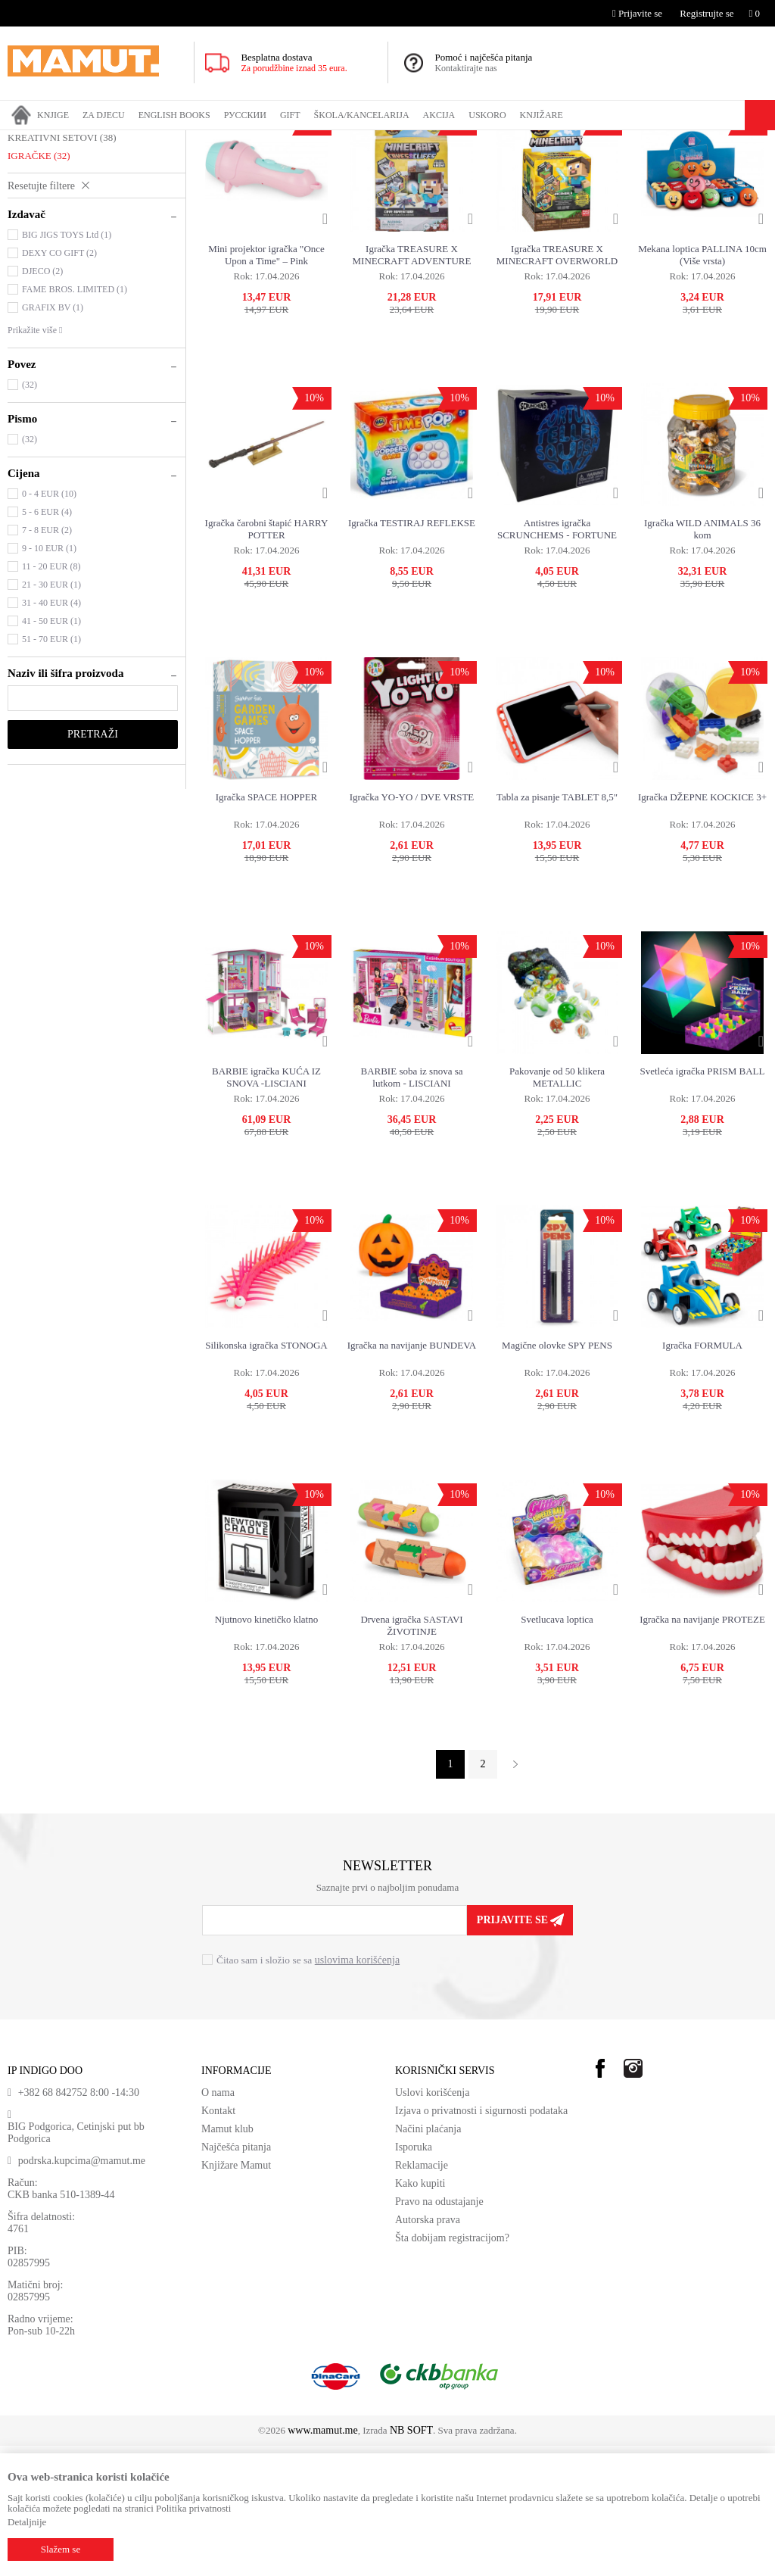  What do you see at coordinates (47, 642) in the screenshot?
I see `5 - 6 EUR (4)` at bounding box center [47, 642].